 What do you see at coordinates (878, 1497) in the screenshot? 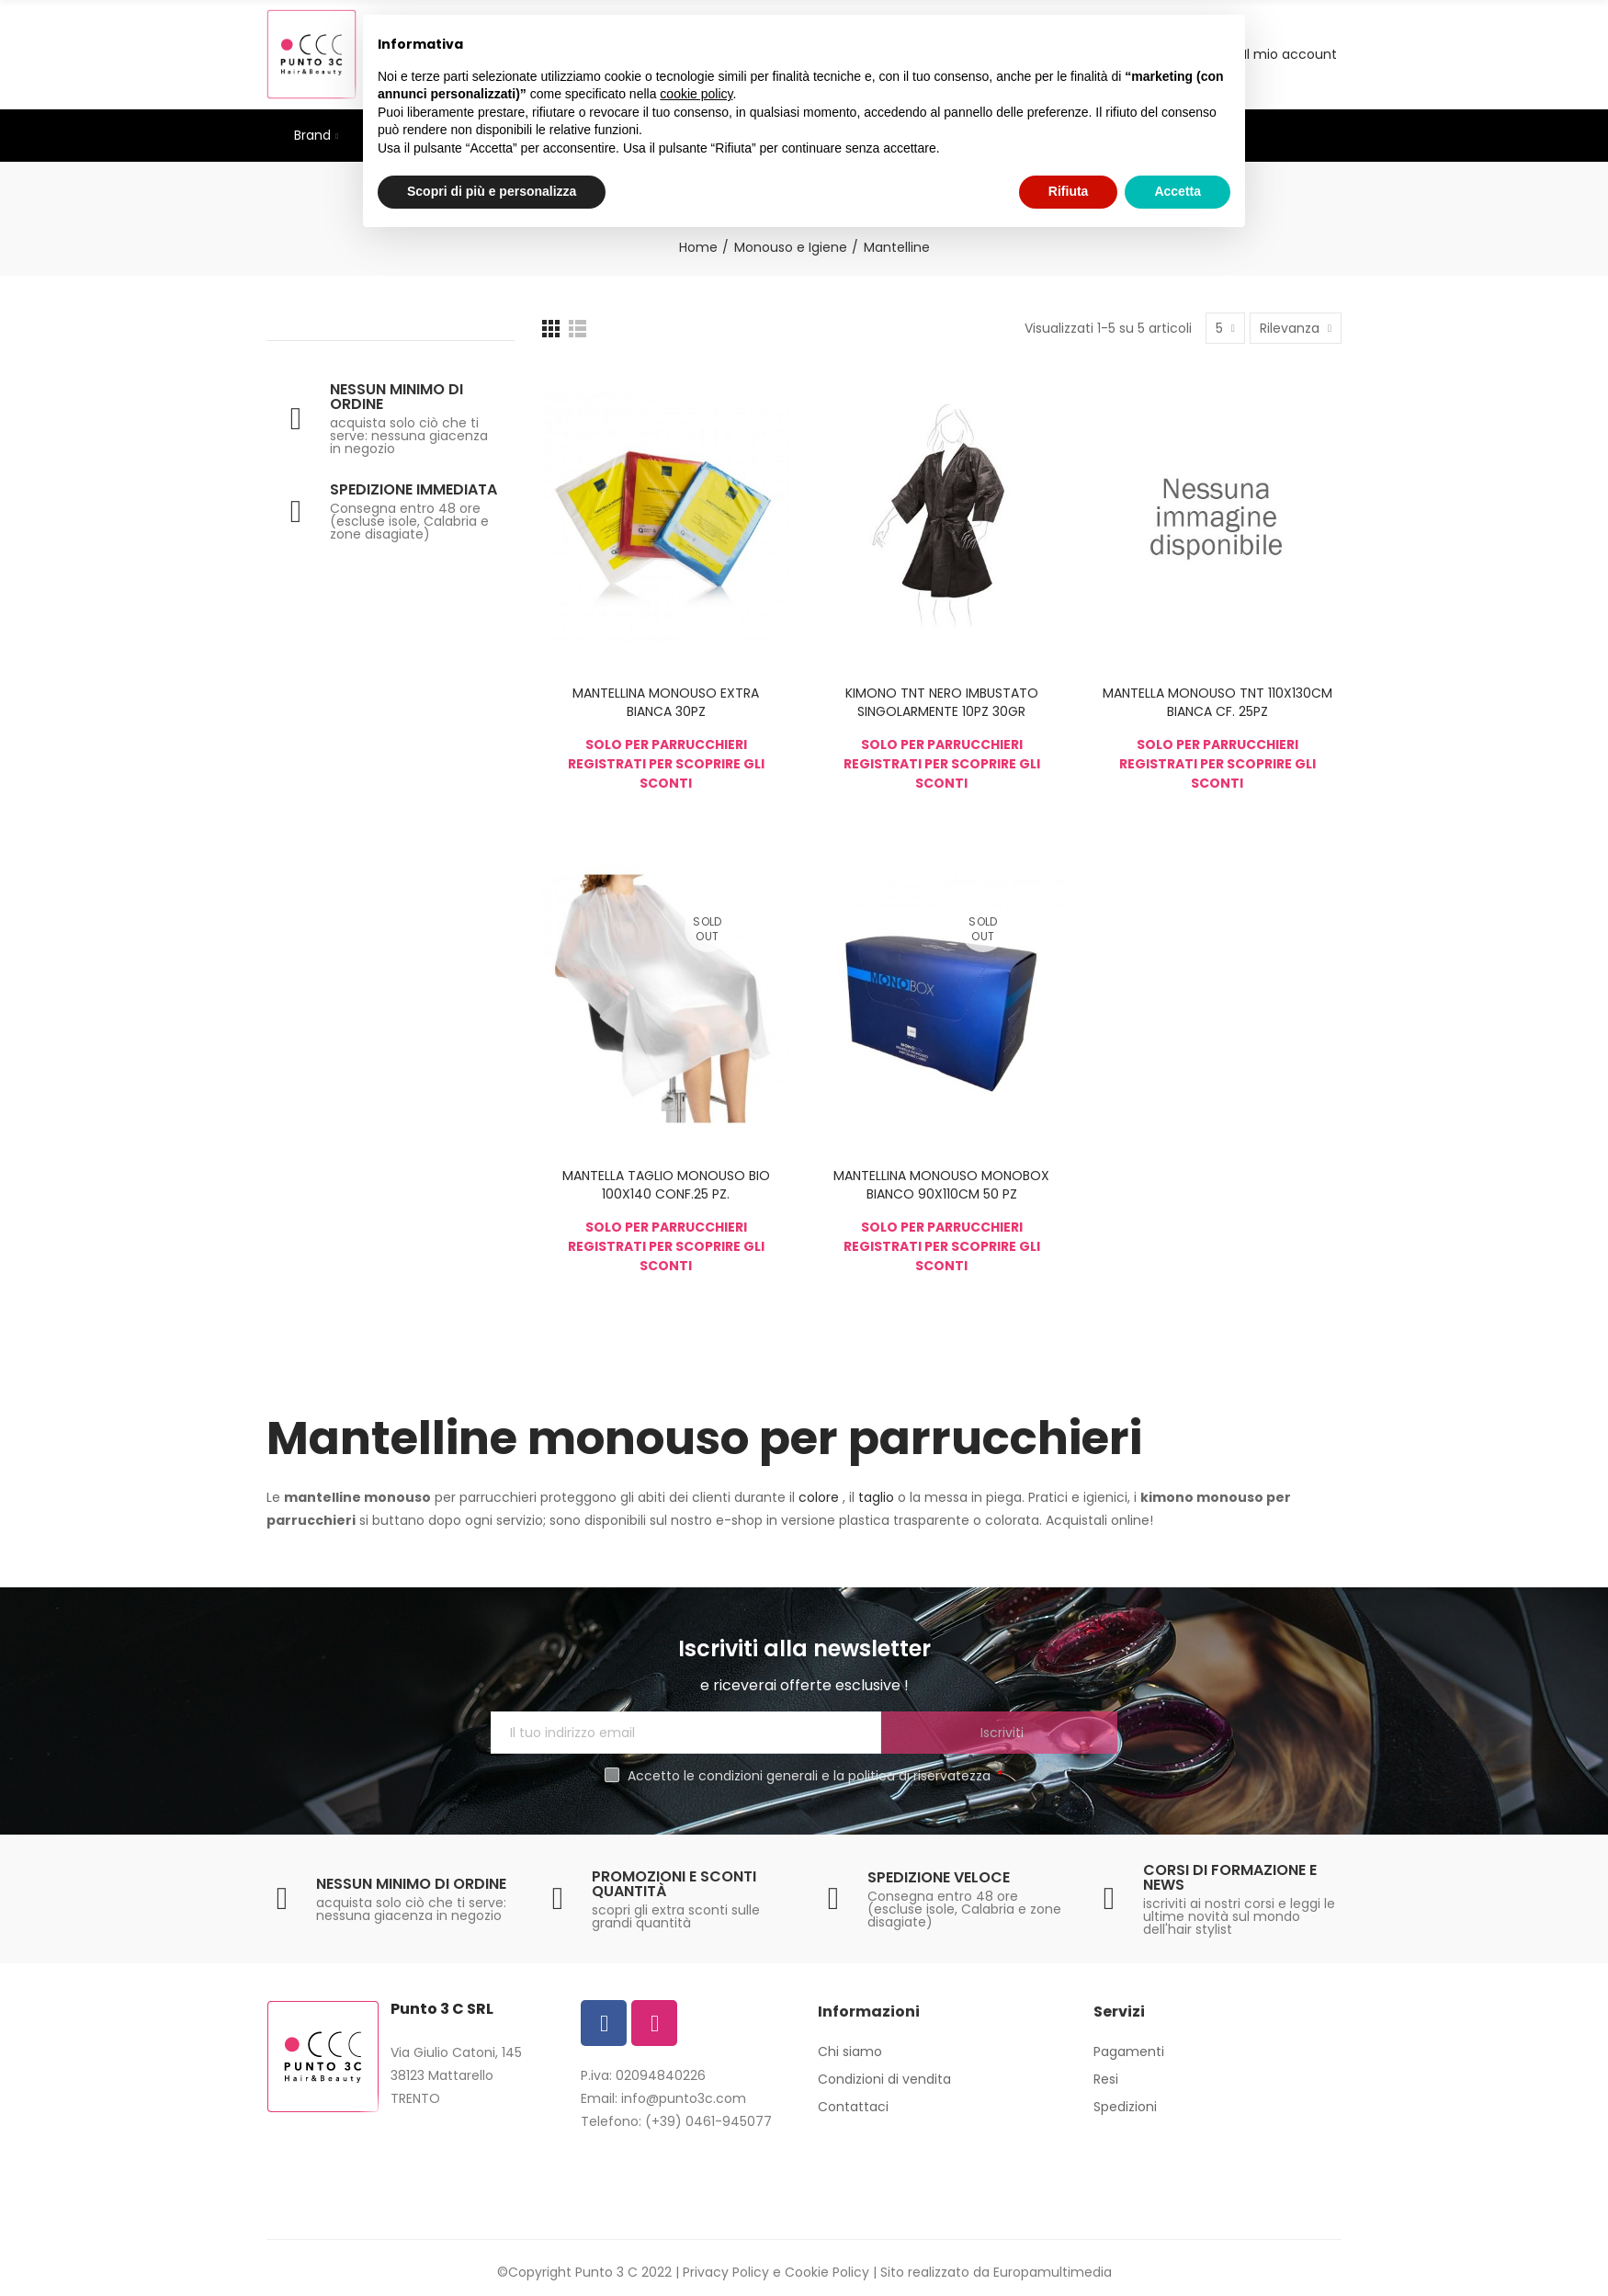
I see `taglio` at bounding box center [878, 1497].